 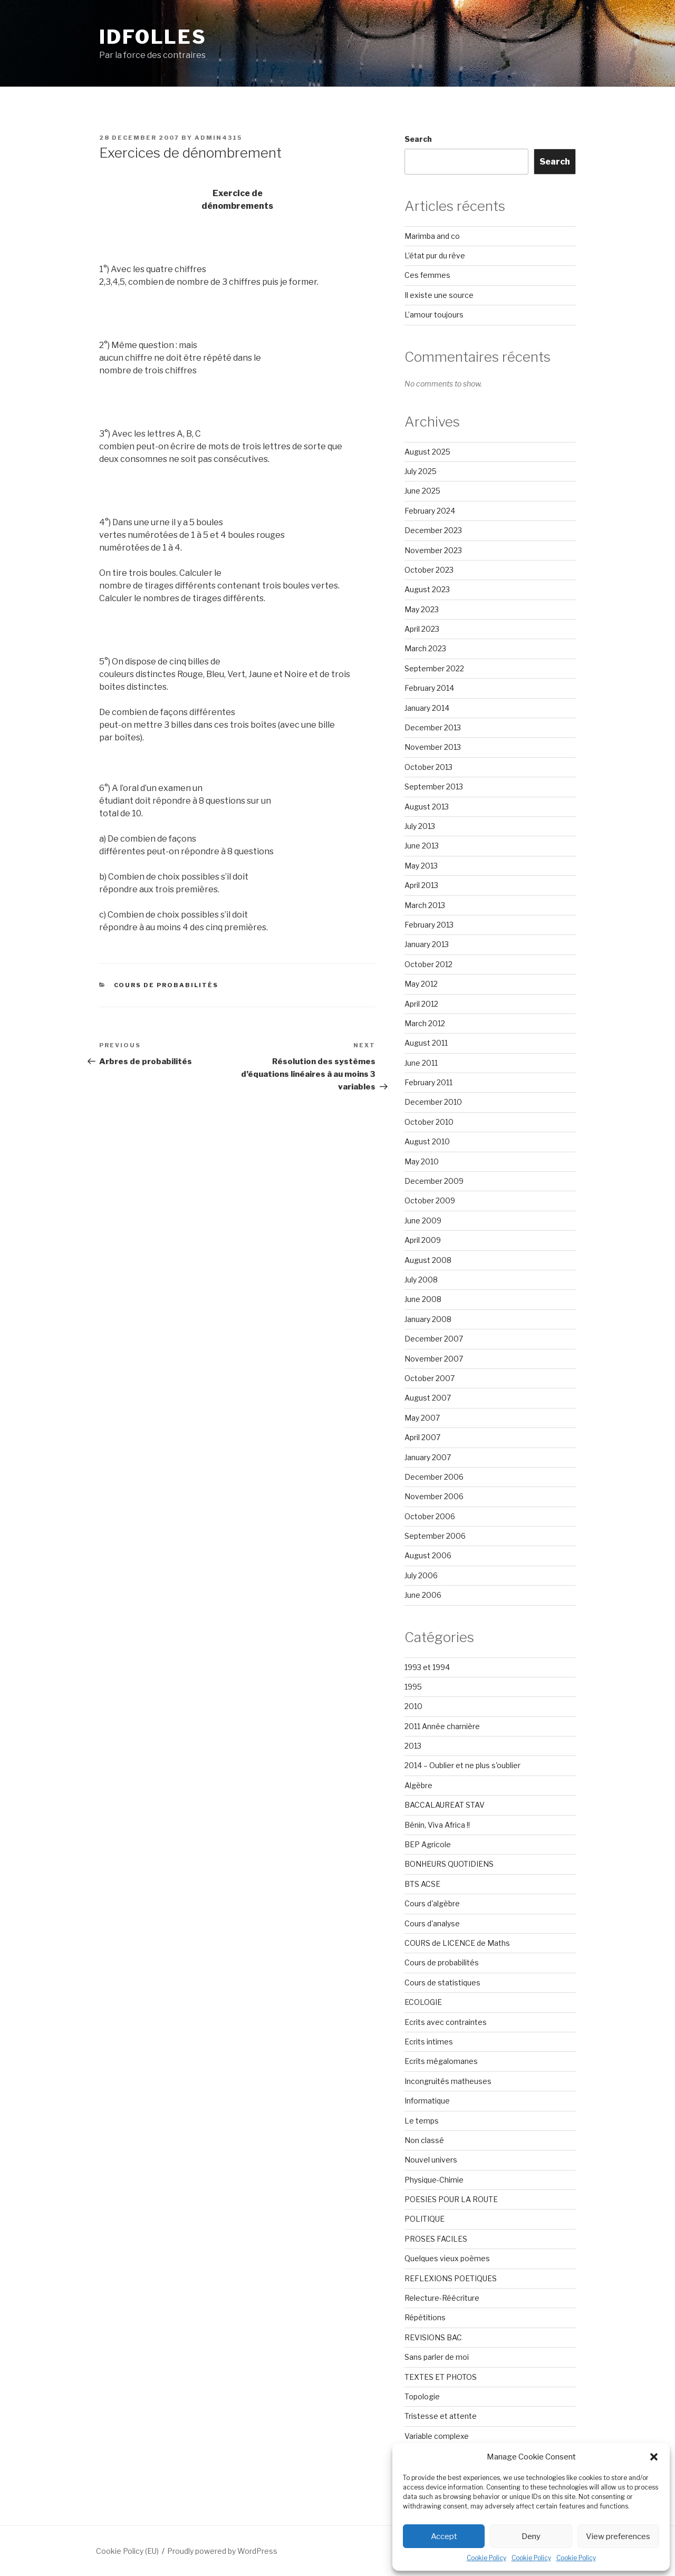 I want to click on March 2013, so click(x=424, y=905).